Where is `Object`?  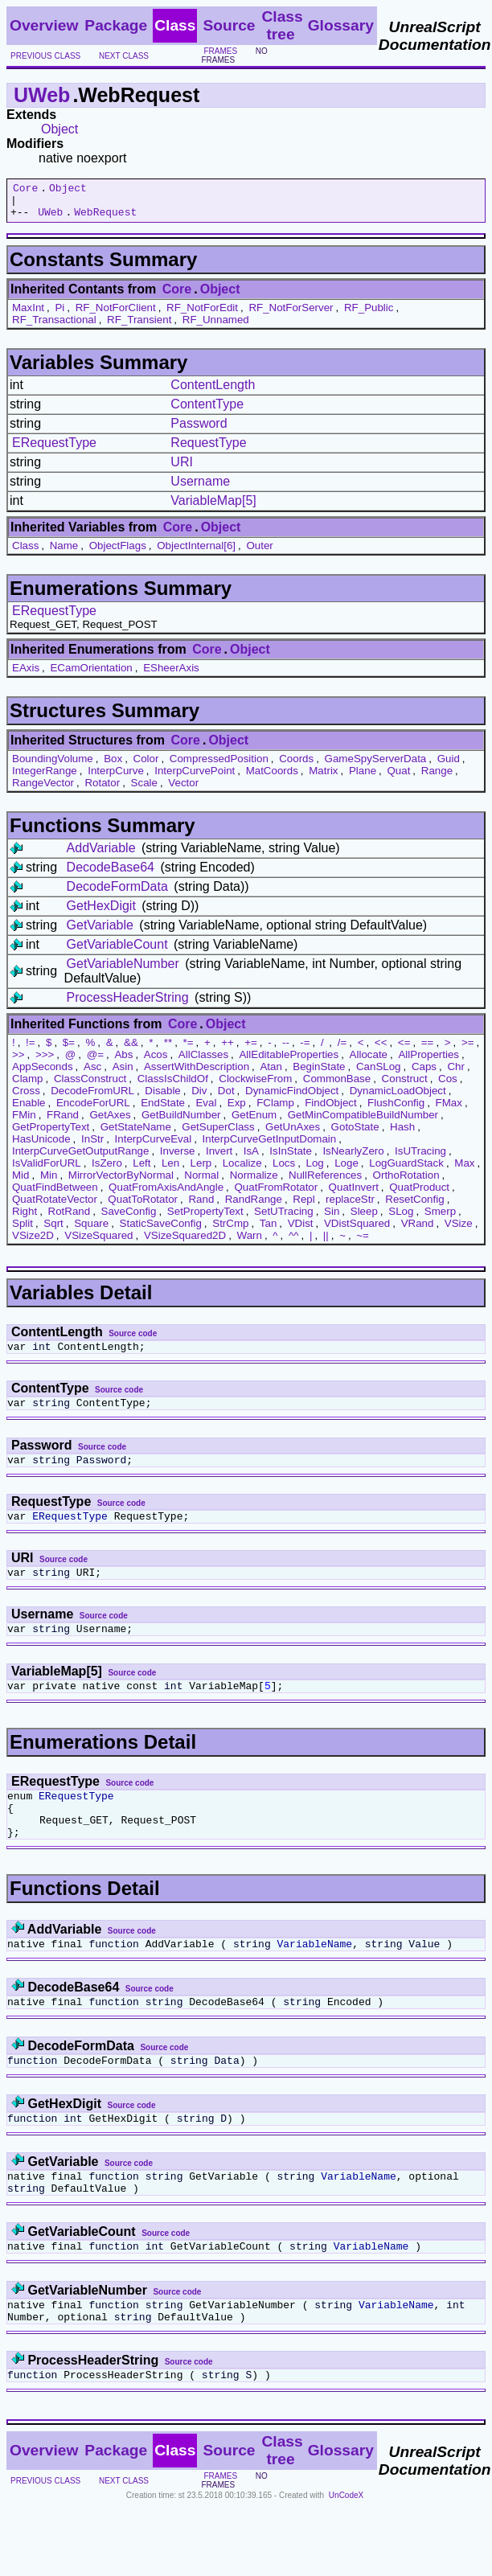
Object is located at coordinates (59, 129).